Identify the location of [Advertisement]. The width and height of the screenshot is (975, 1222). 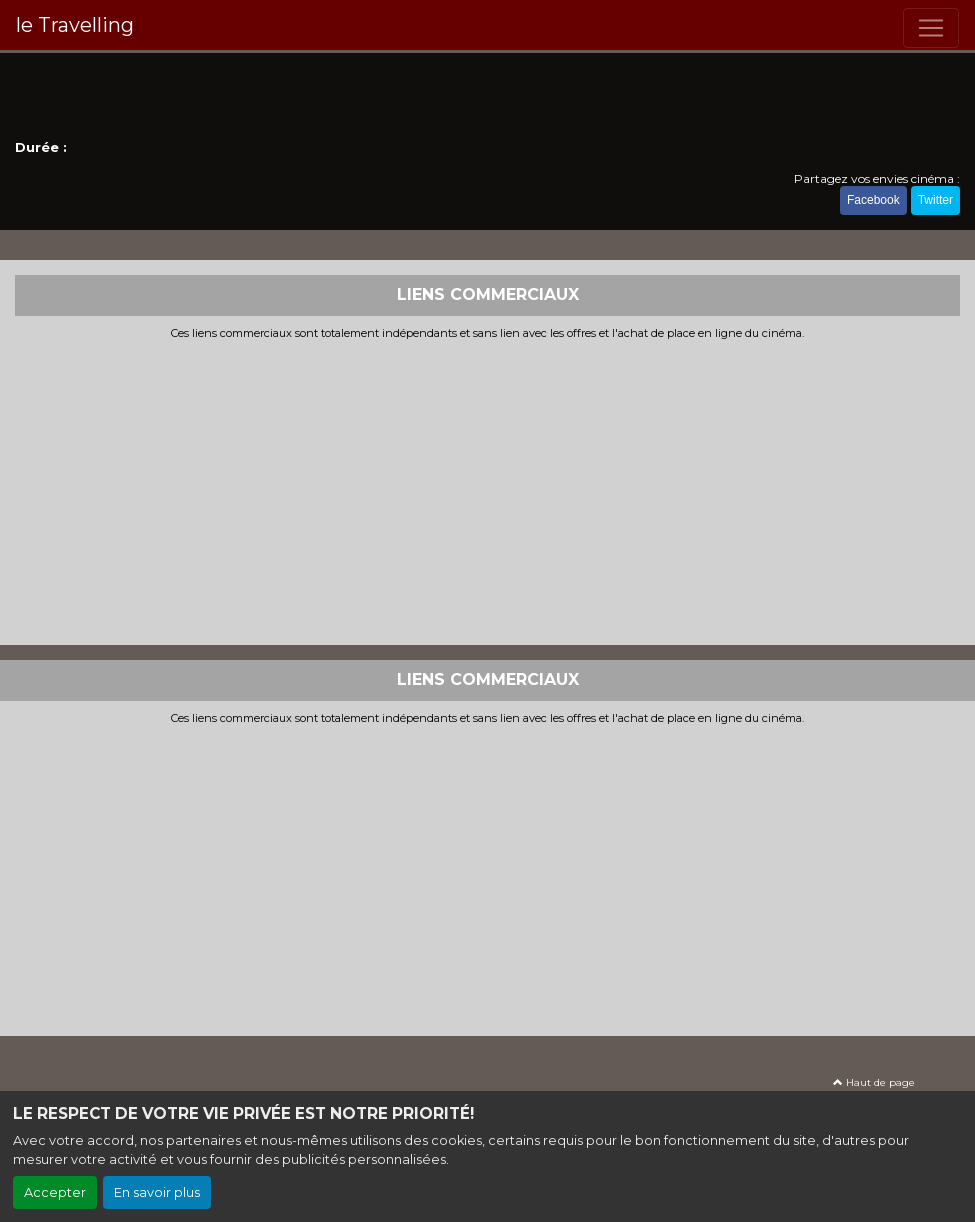
(487, 490).